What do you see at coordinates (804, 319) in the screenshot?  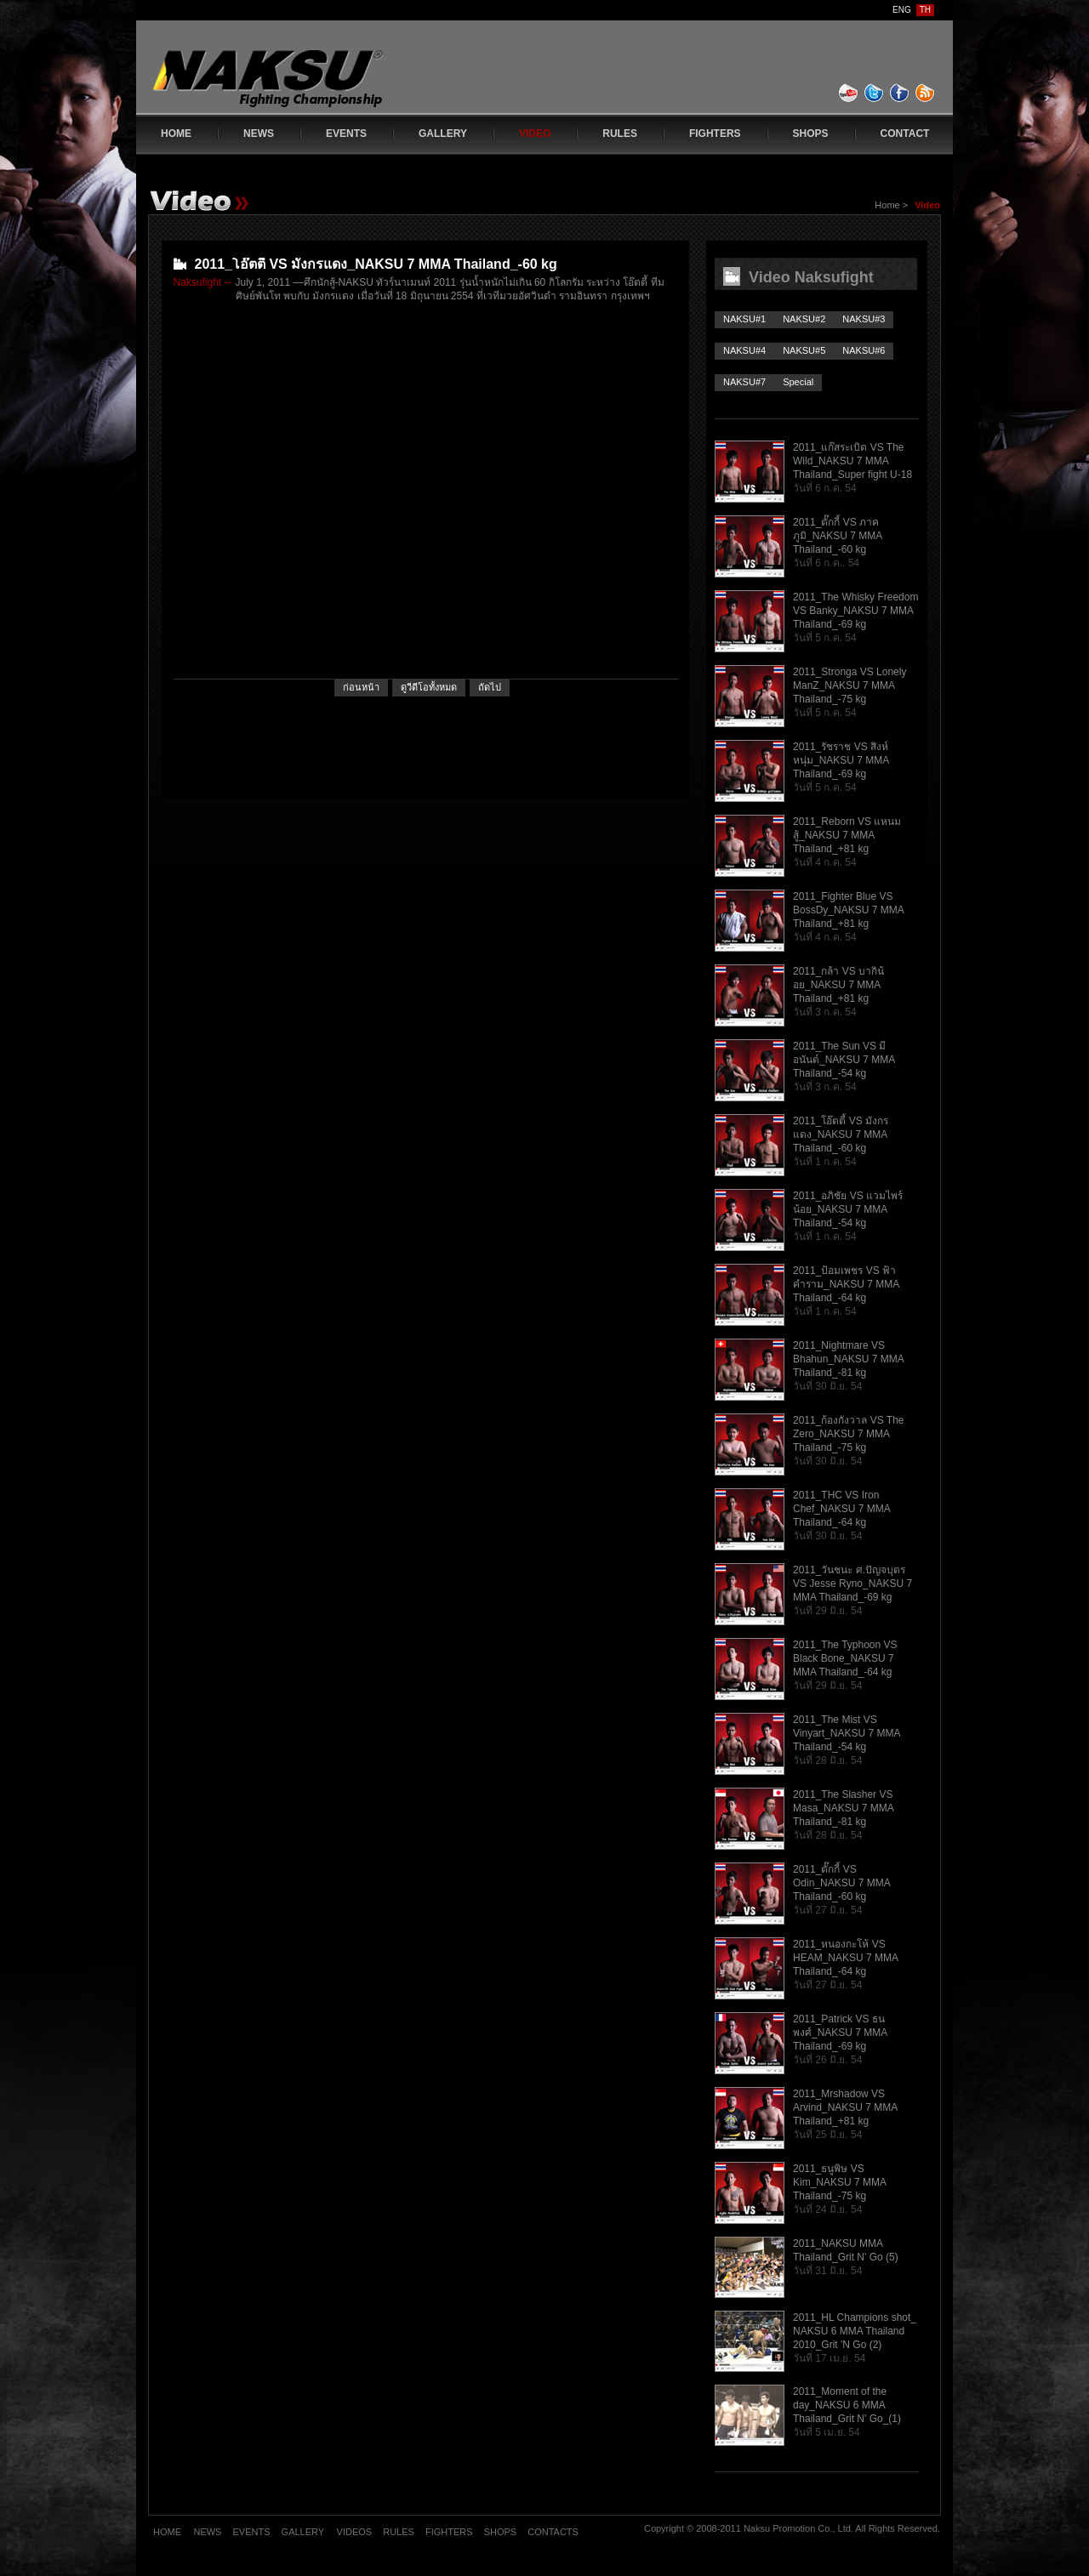 I see `NAKSU#2` at bounding box center [804, 319].